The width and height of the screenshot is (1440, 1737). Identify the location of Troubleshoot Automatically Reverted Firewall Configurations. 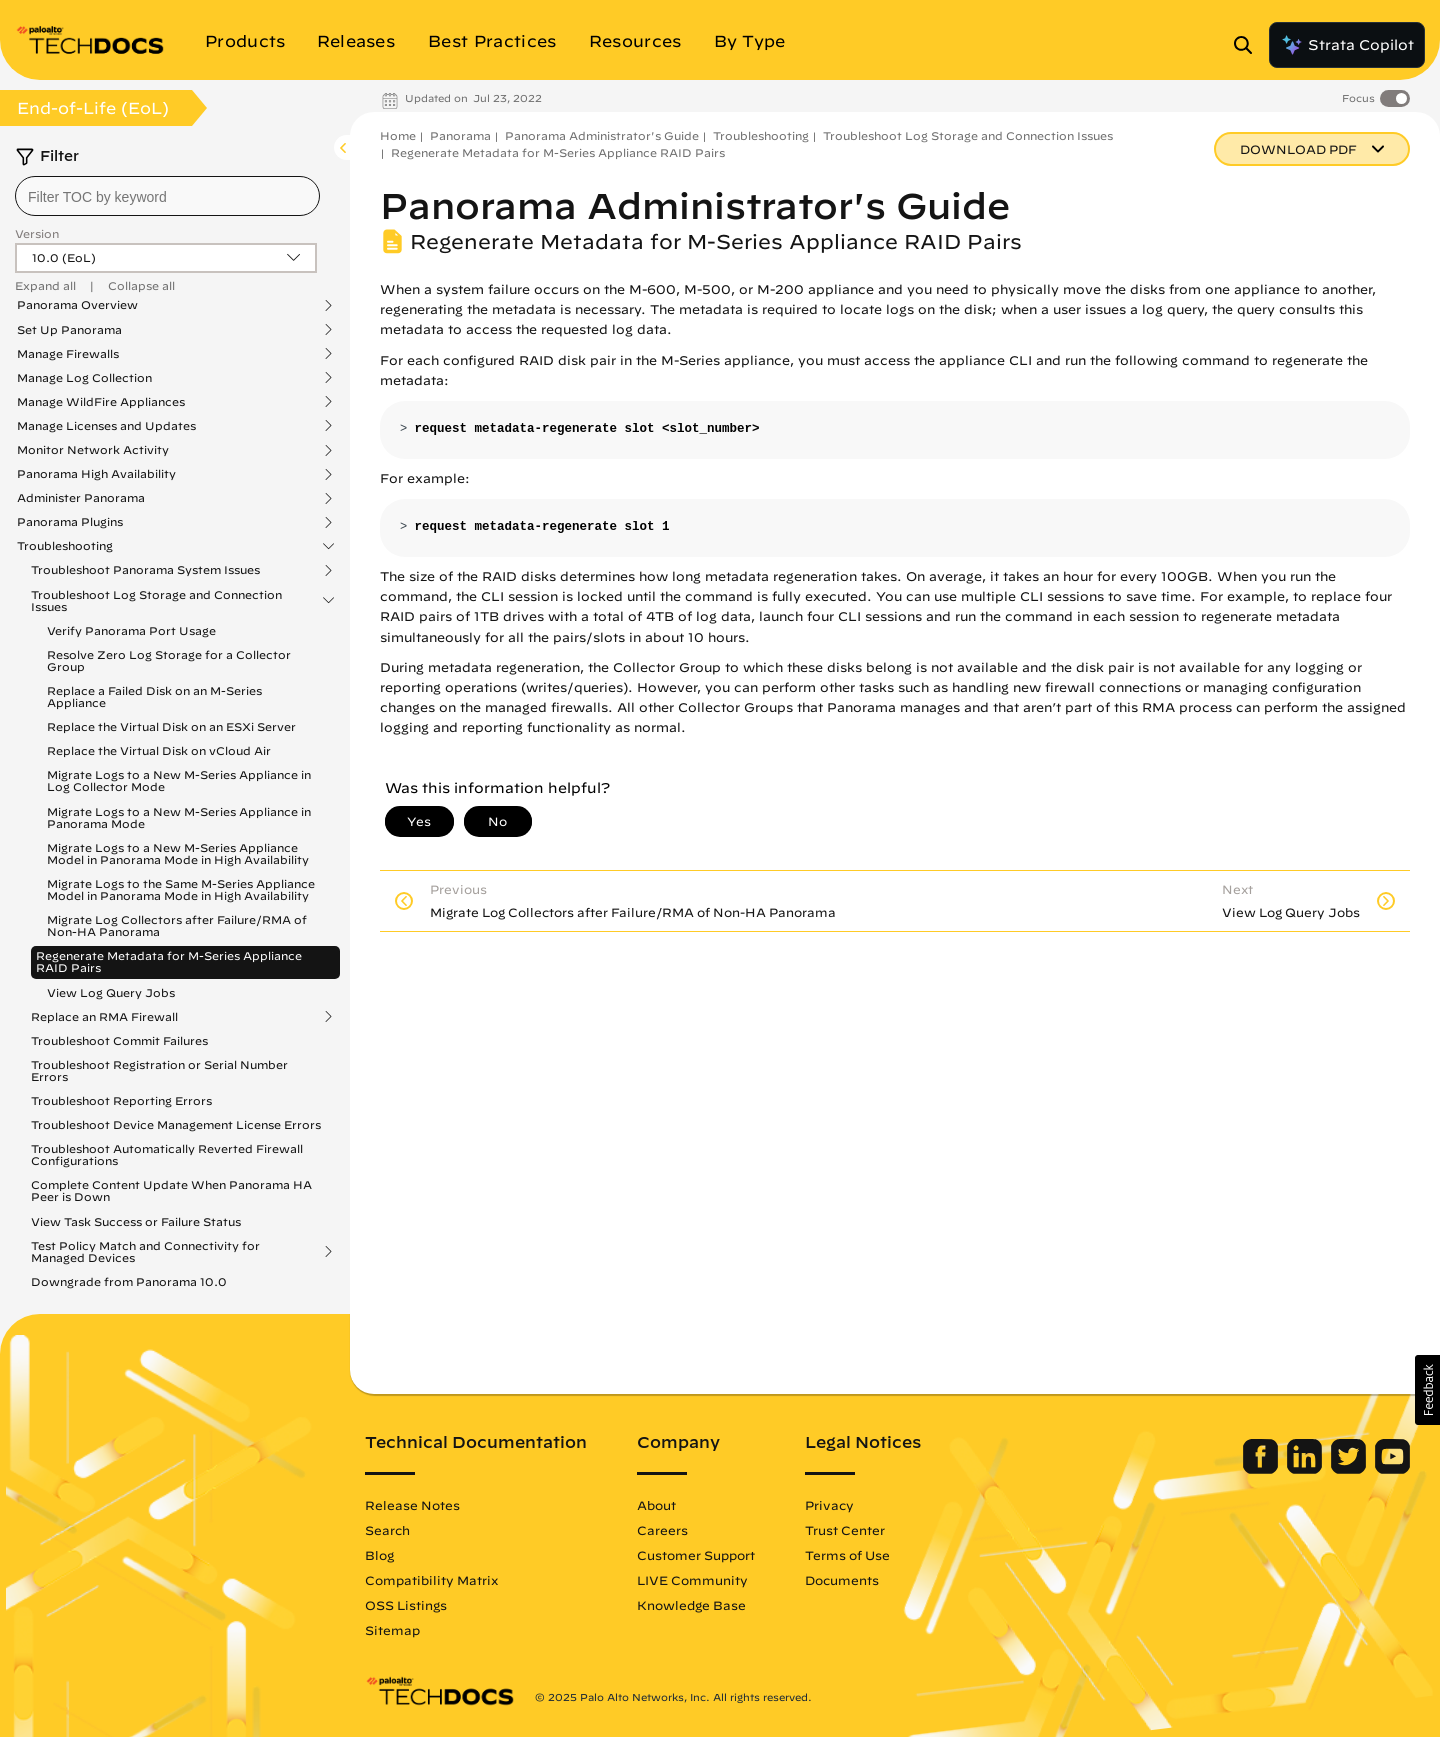
(167, 1154).